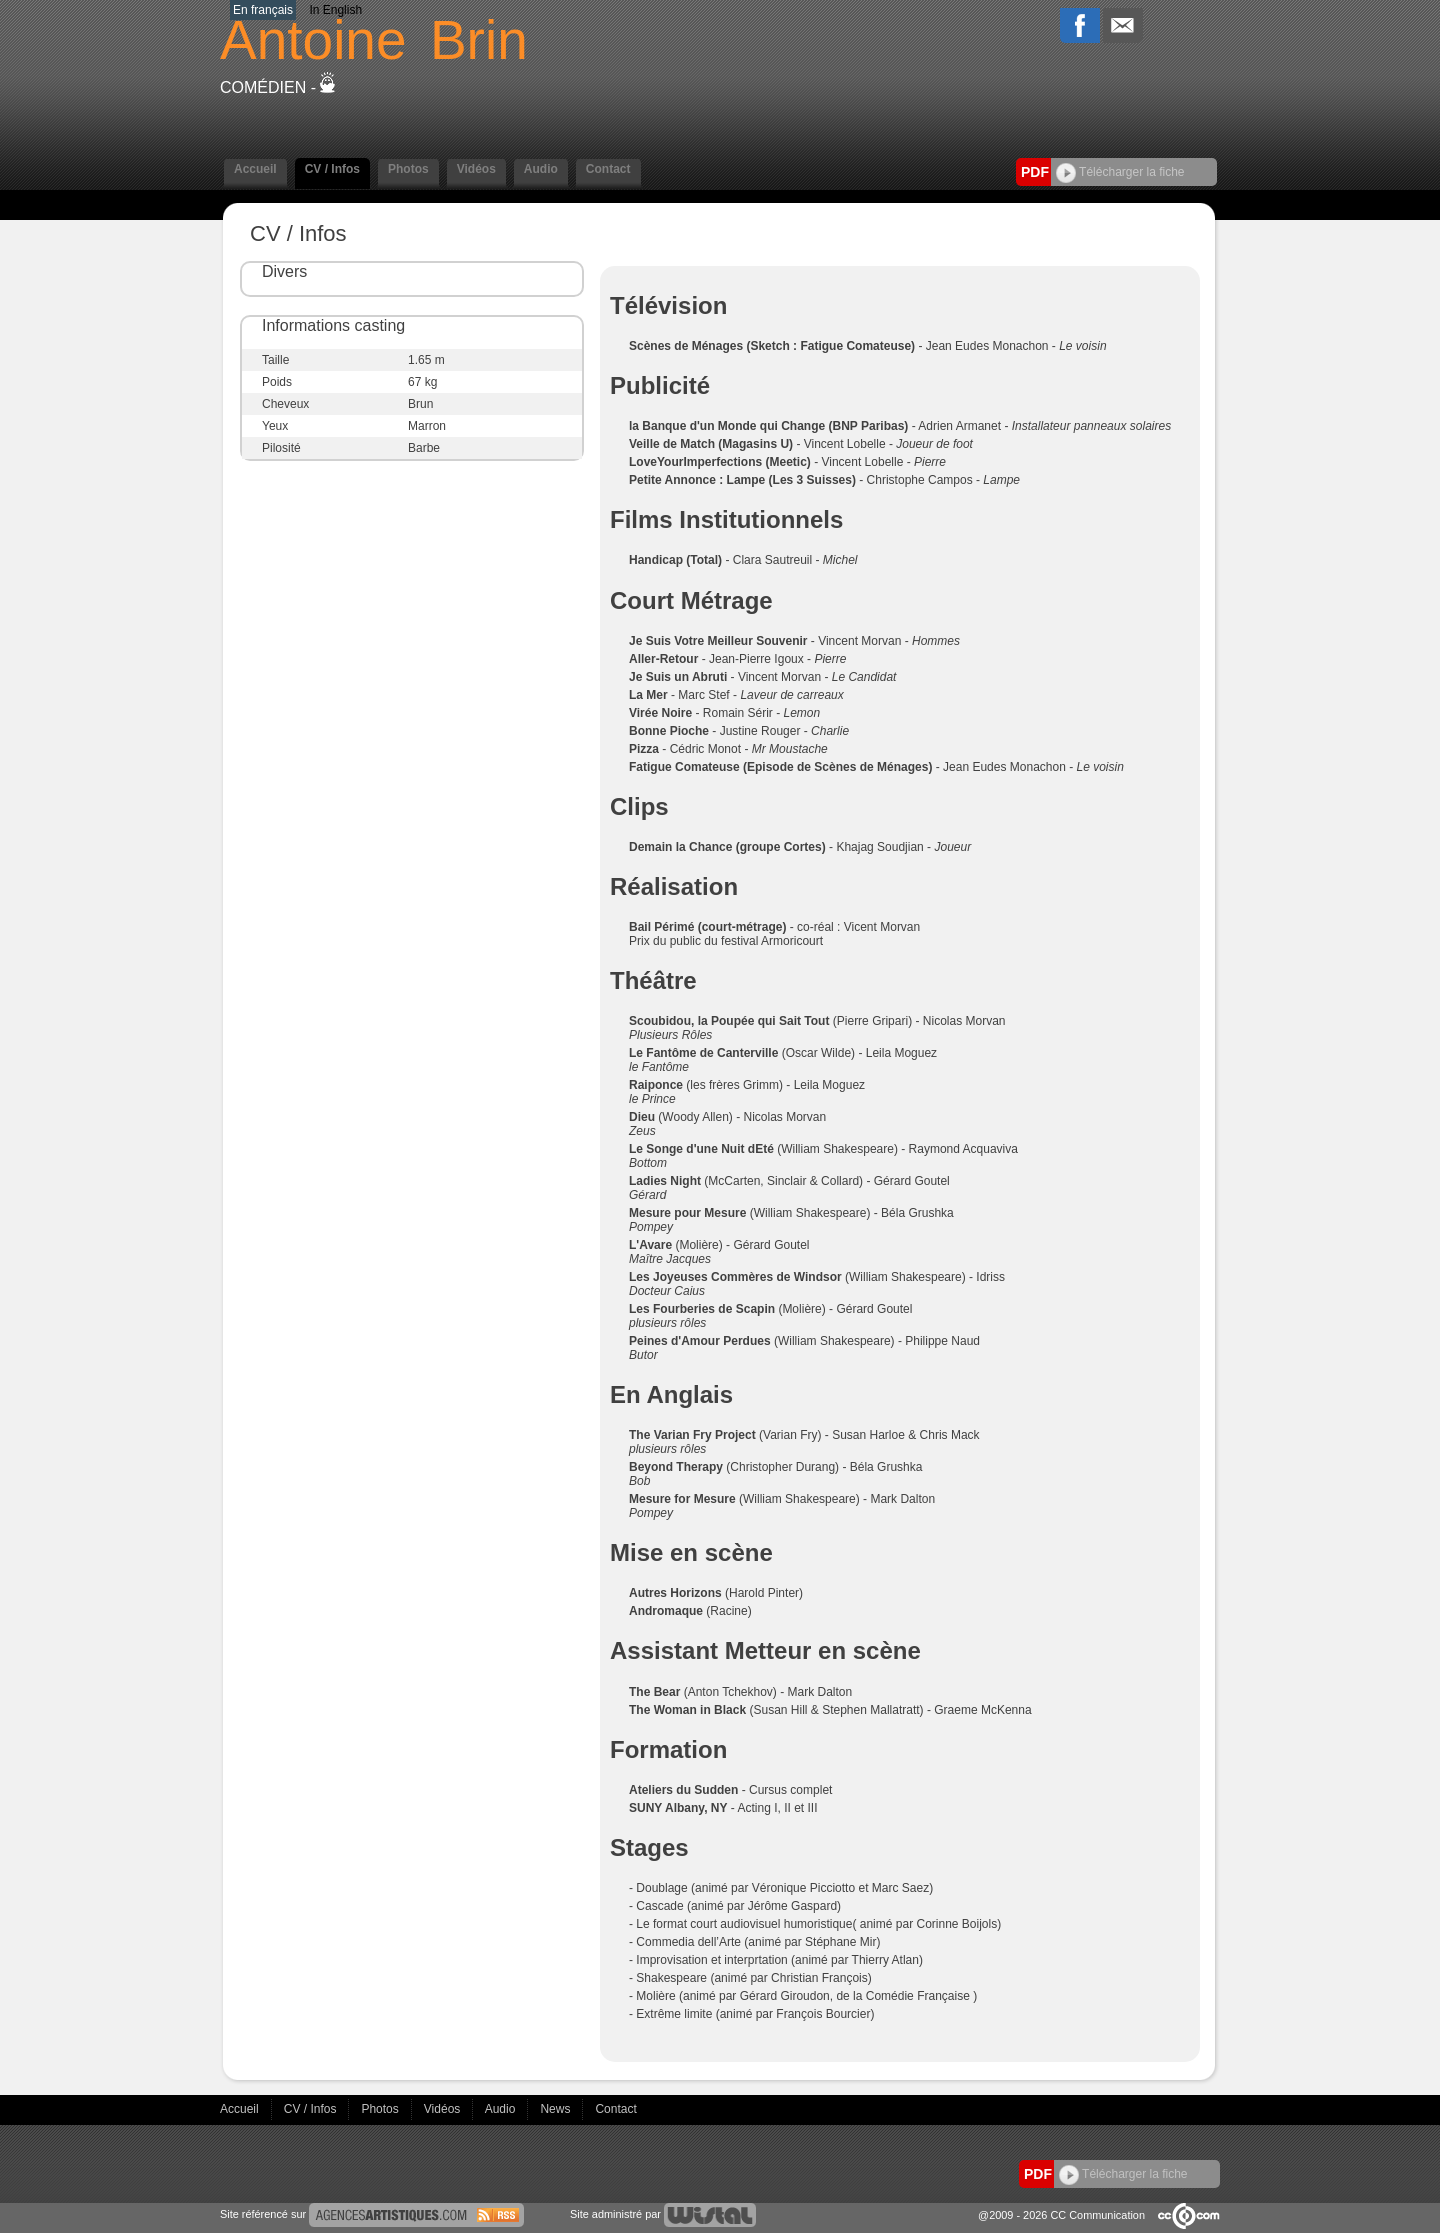 This screenshot has width=1440, height=2233. I want to click on Vidéos, so click(476, 169).